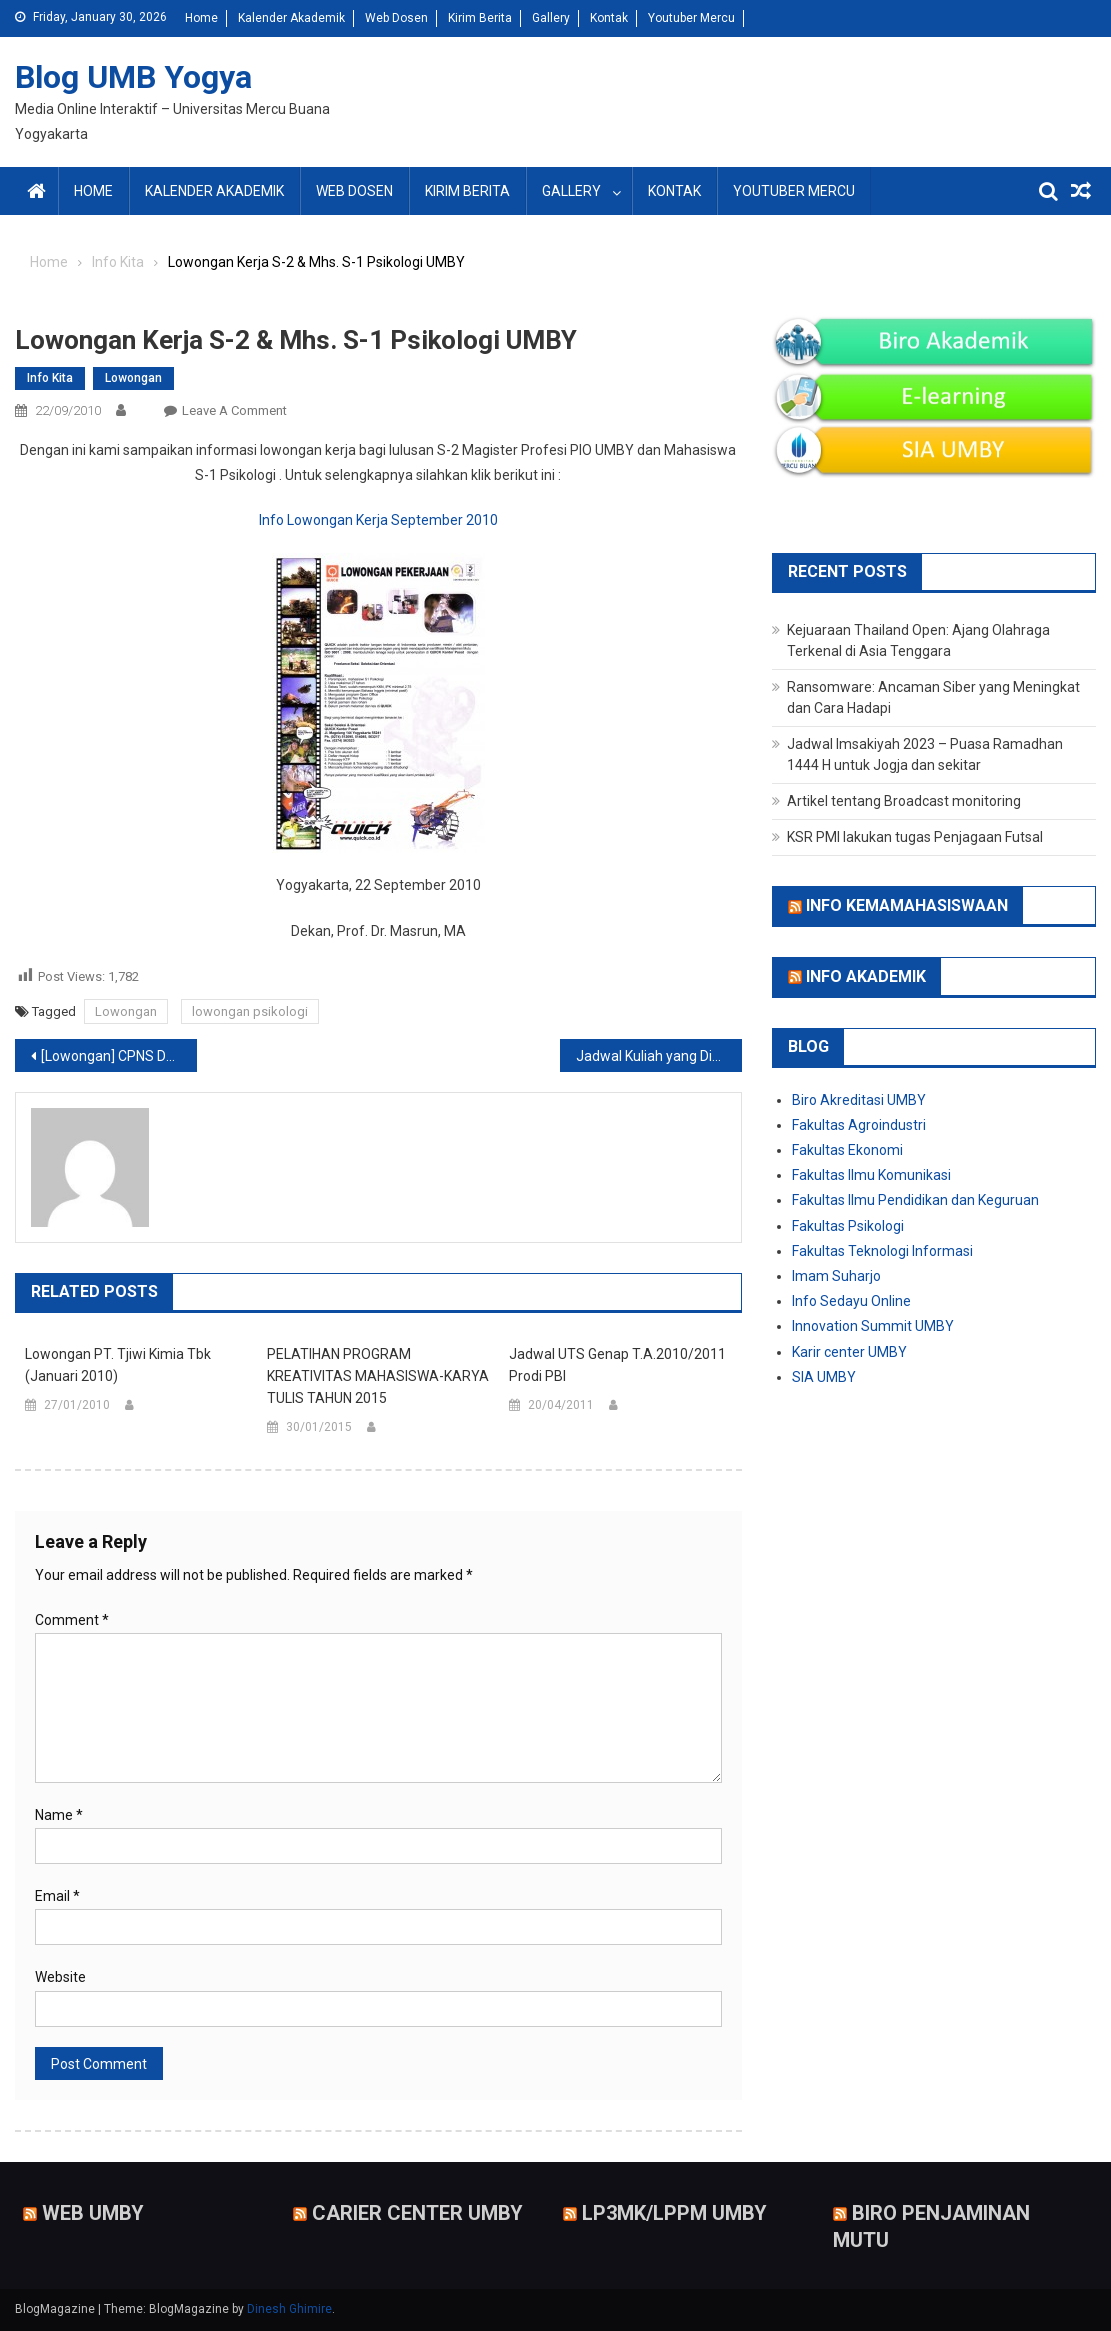 This screenshot has height=2331, width=1111. What do you see at coordinates (691, 18) in the screenshot?
I see `Youtuber Mercu` at bounding box center [691, 18].